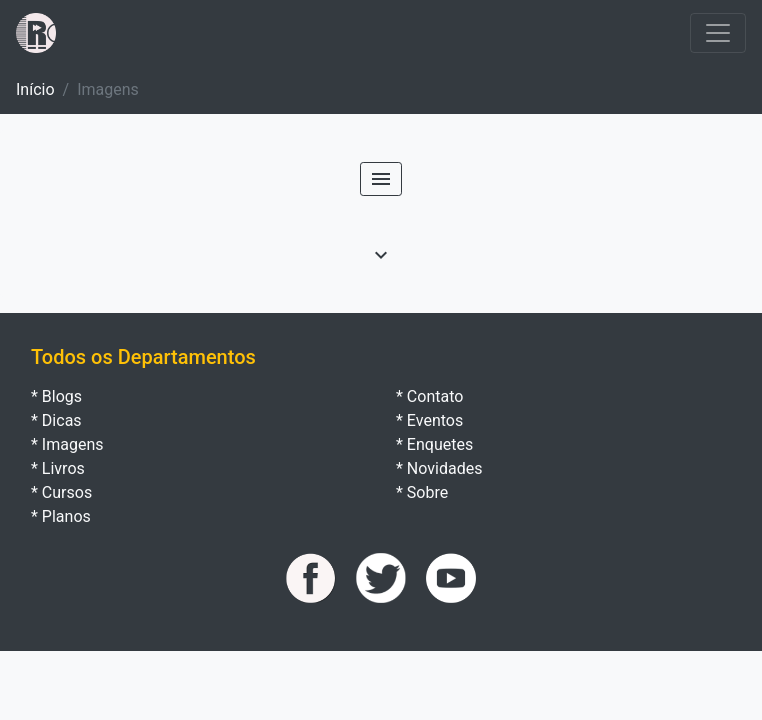 This screenshot has height=720, width=762. Describe the element at coordinates (718, 33) in the screenshot. I see `[Toggle navigation]` at that location.